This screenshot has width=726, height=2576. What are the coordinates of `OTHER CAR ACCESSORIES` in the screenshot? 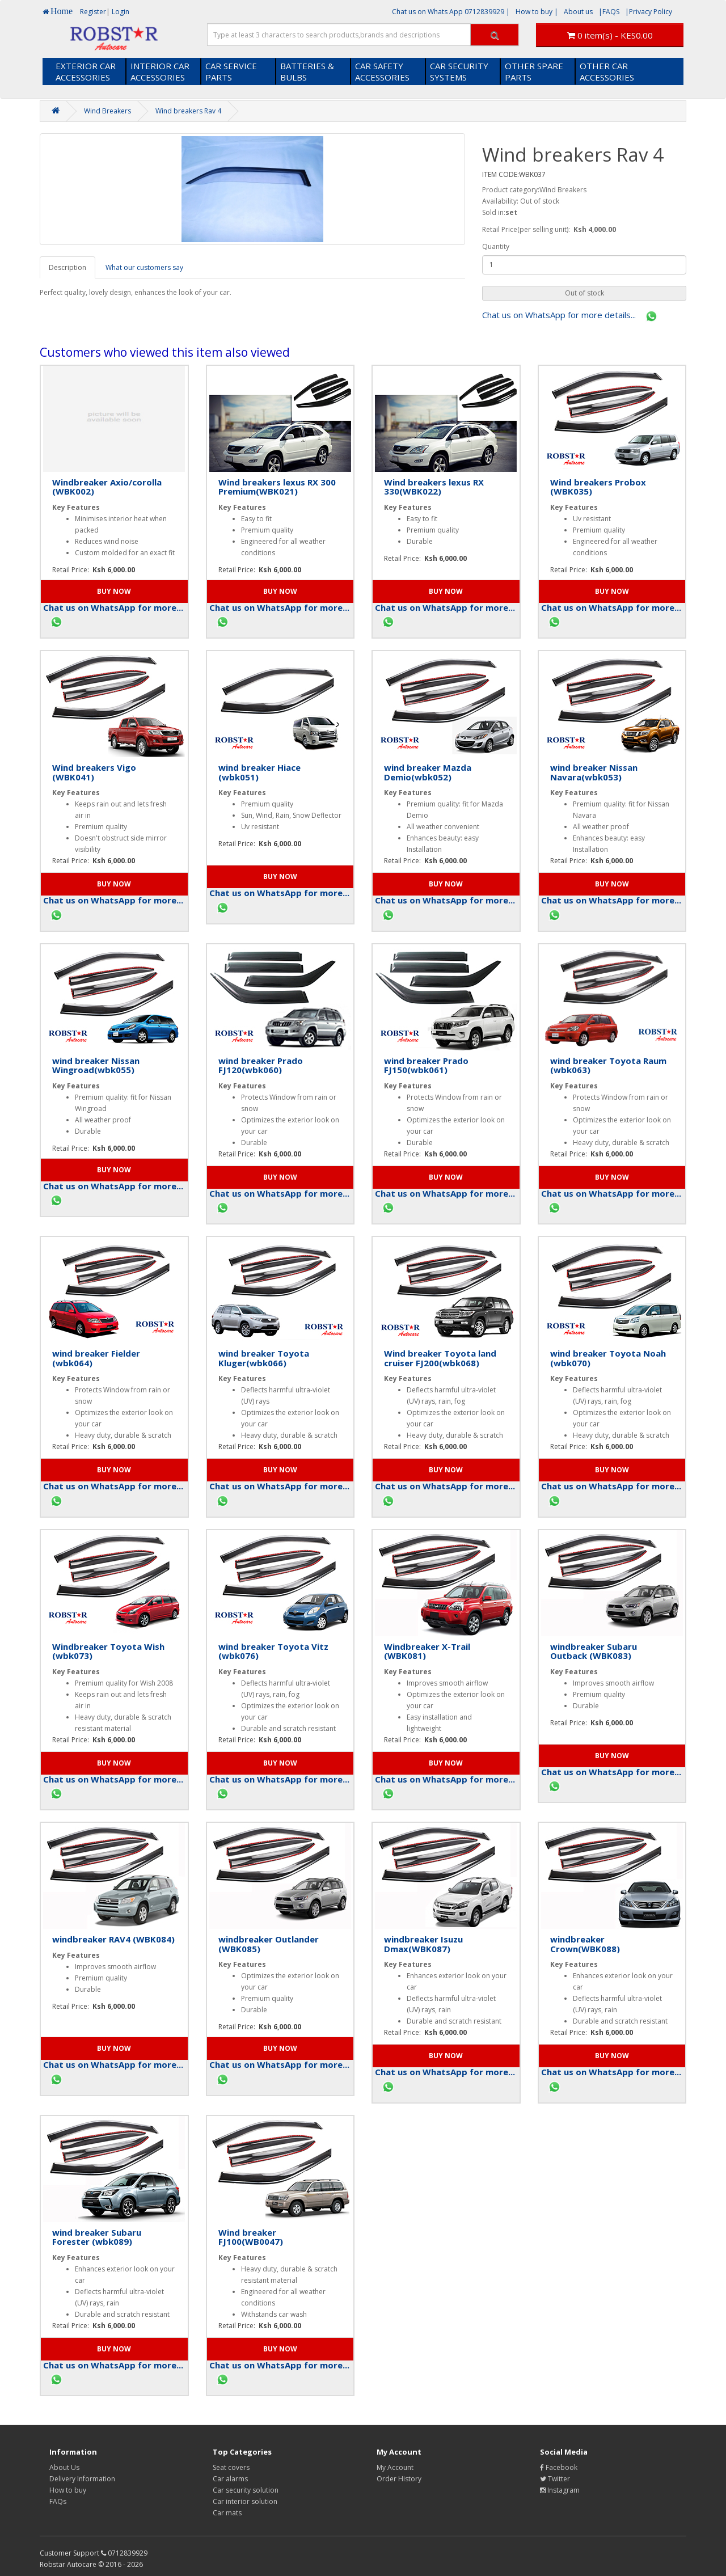 It's located at (607, 71).